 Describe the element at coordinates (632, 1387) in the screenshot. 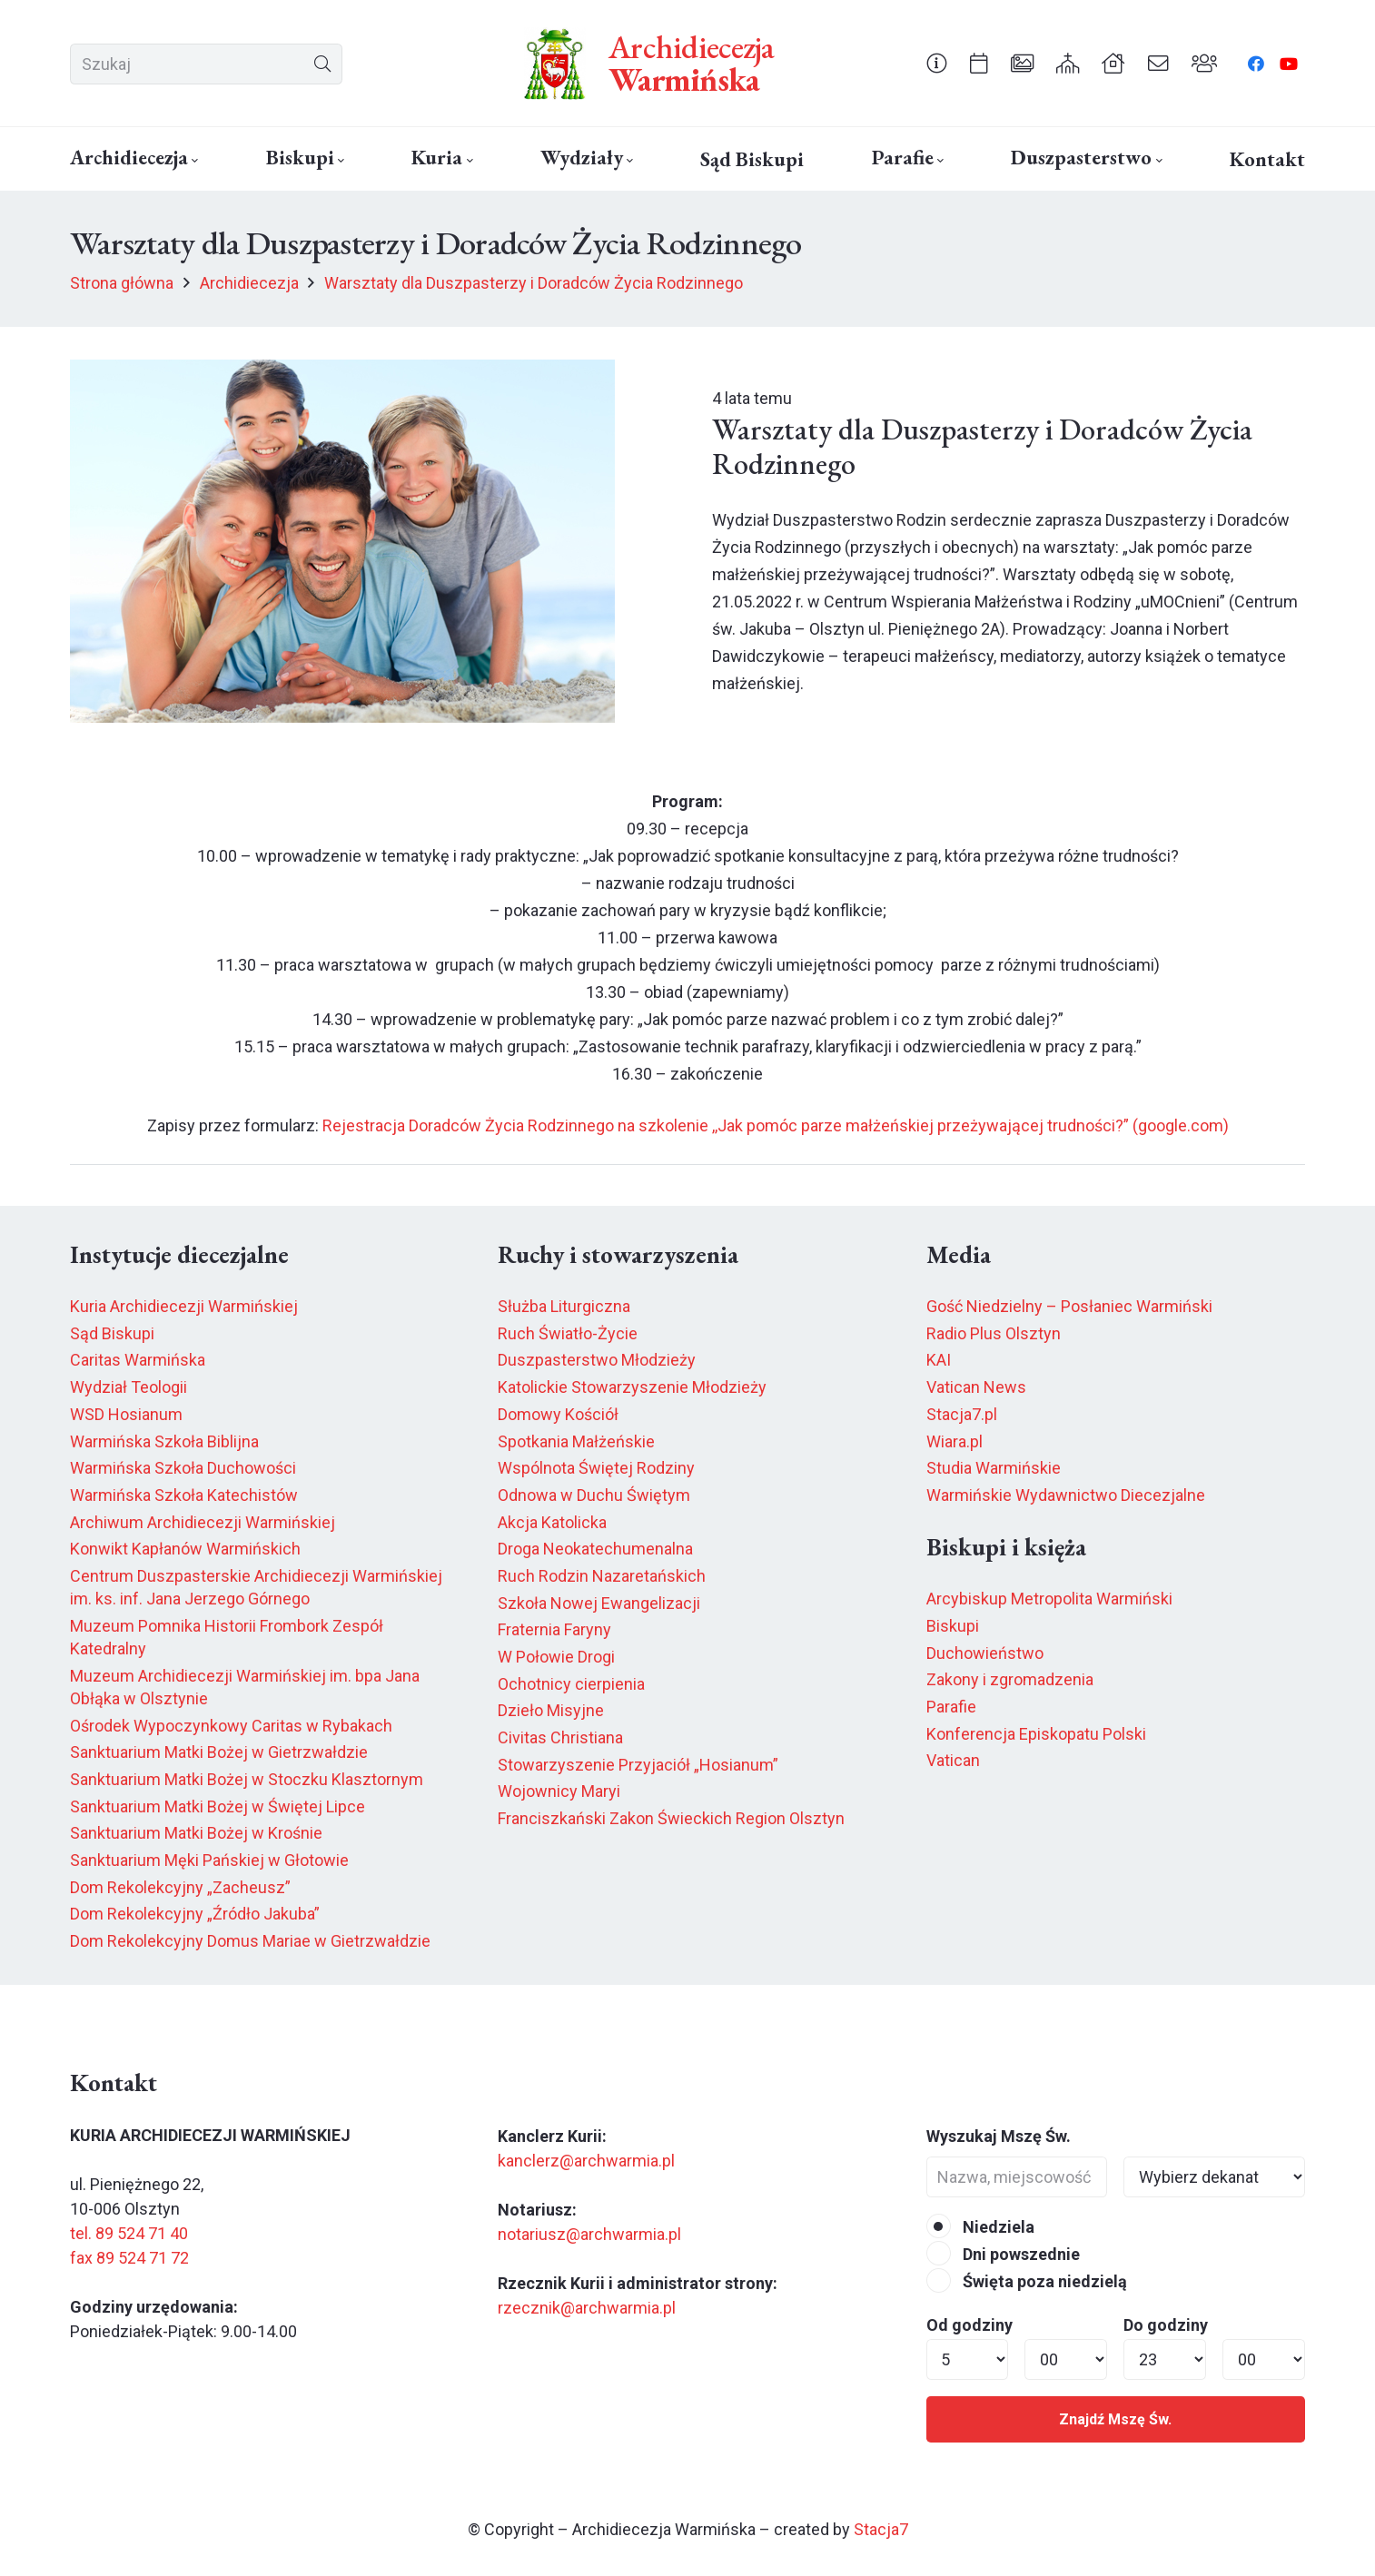

I see `Katolickie Stowarzyszenie Młodzieży` at that location.